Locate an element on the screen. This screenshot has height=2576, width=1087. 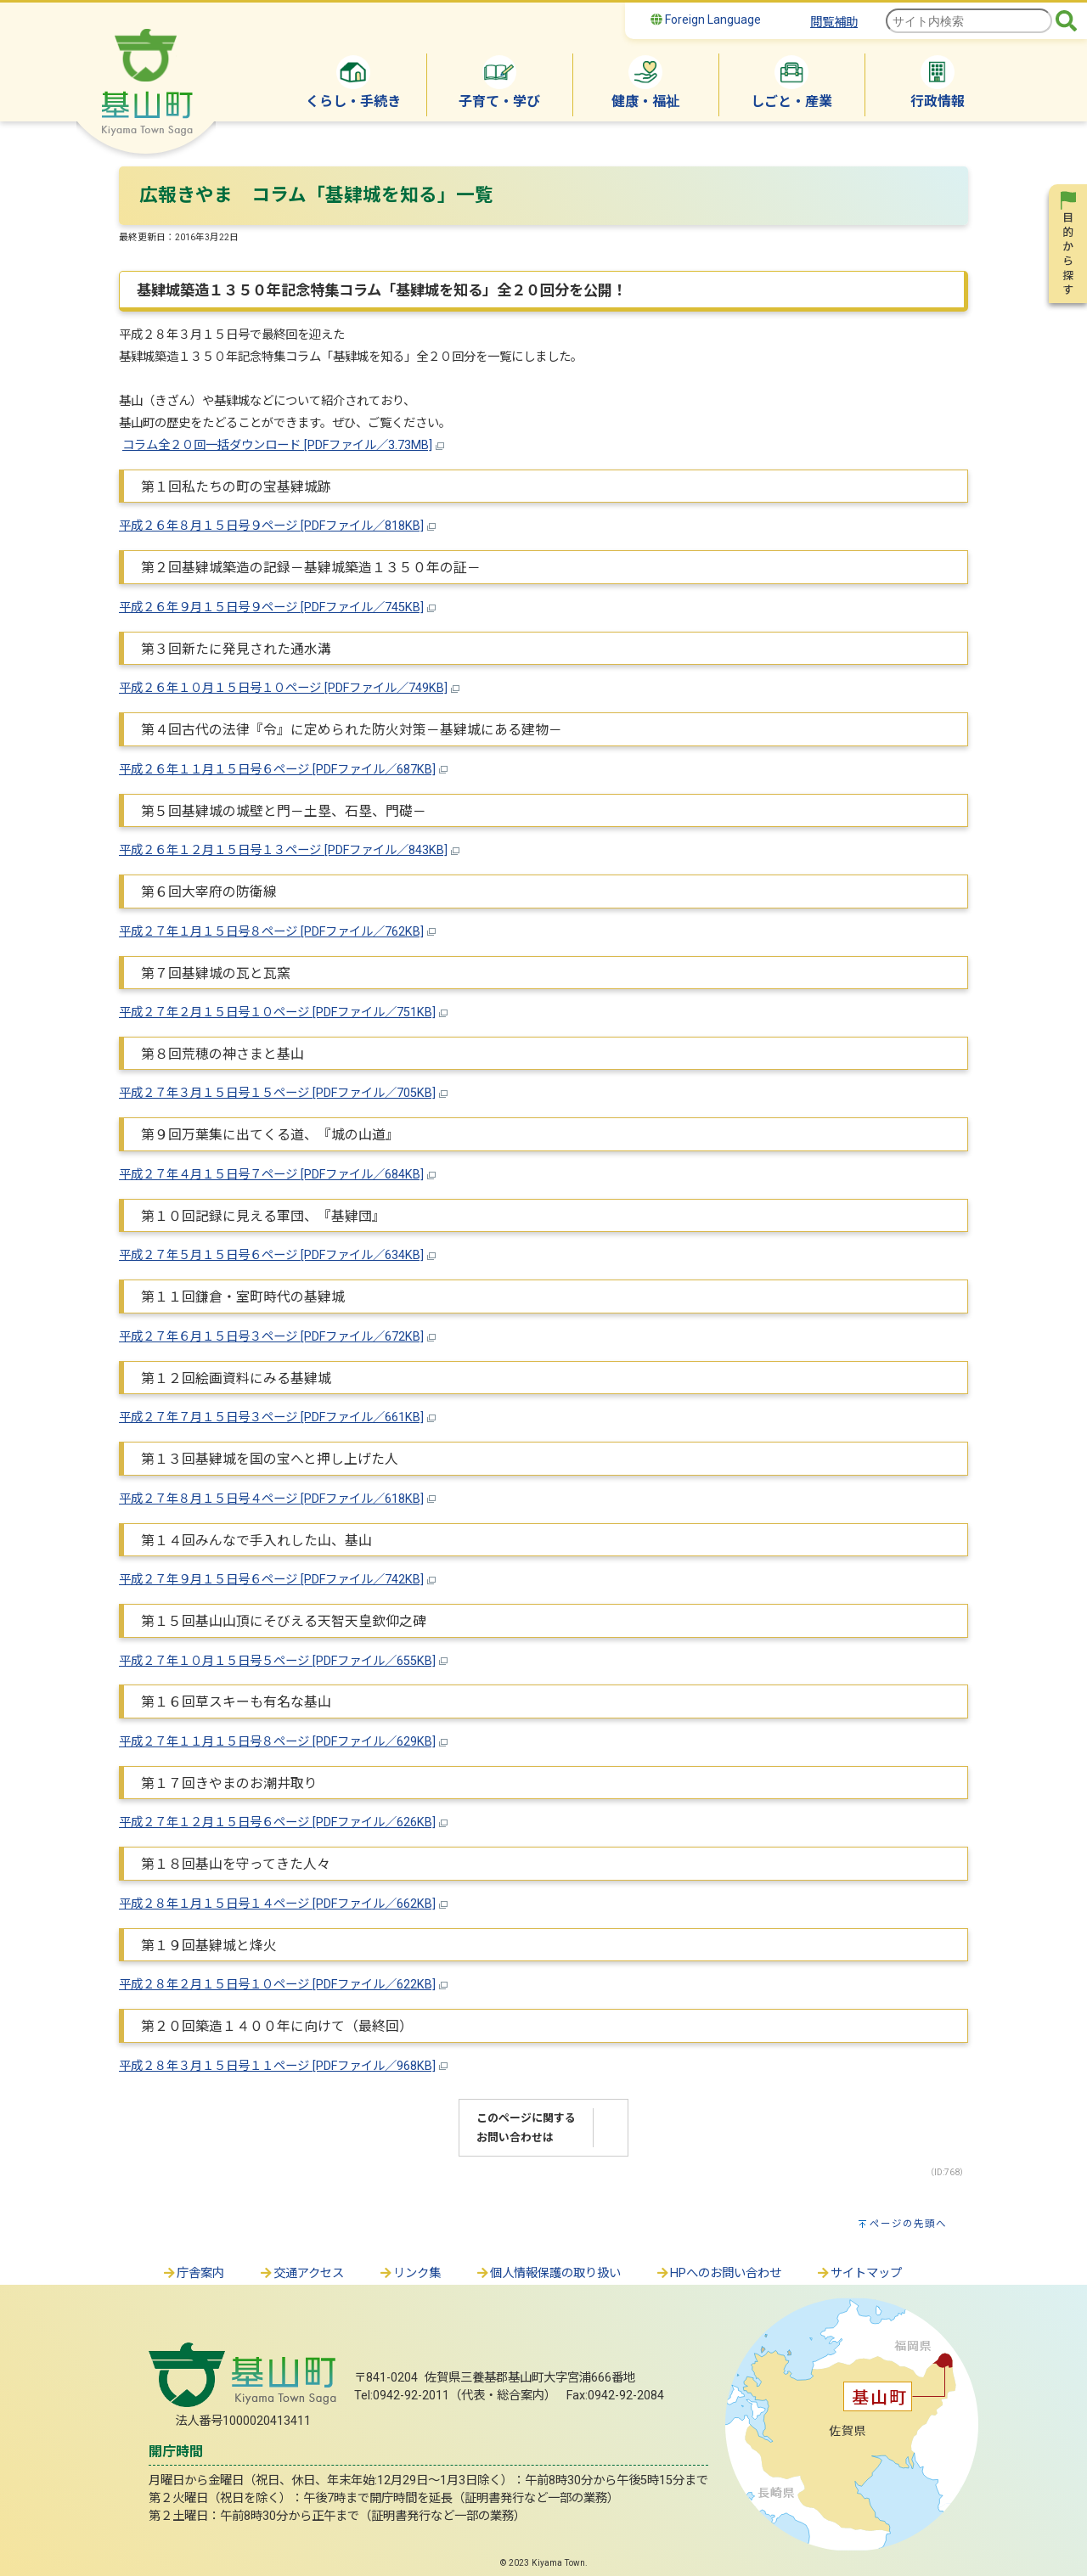
平成２７年１２月１５日号６ページ [PDFファイル／626KB] is located at coordinates (277, 1822).